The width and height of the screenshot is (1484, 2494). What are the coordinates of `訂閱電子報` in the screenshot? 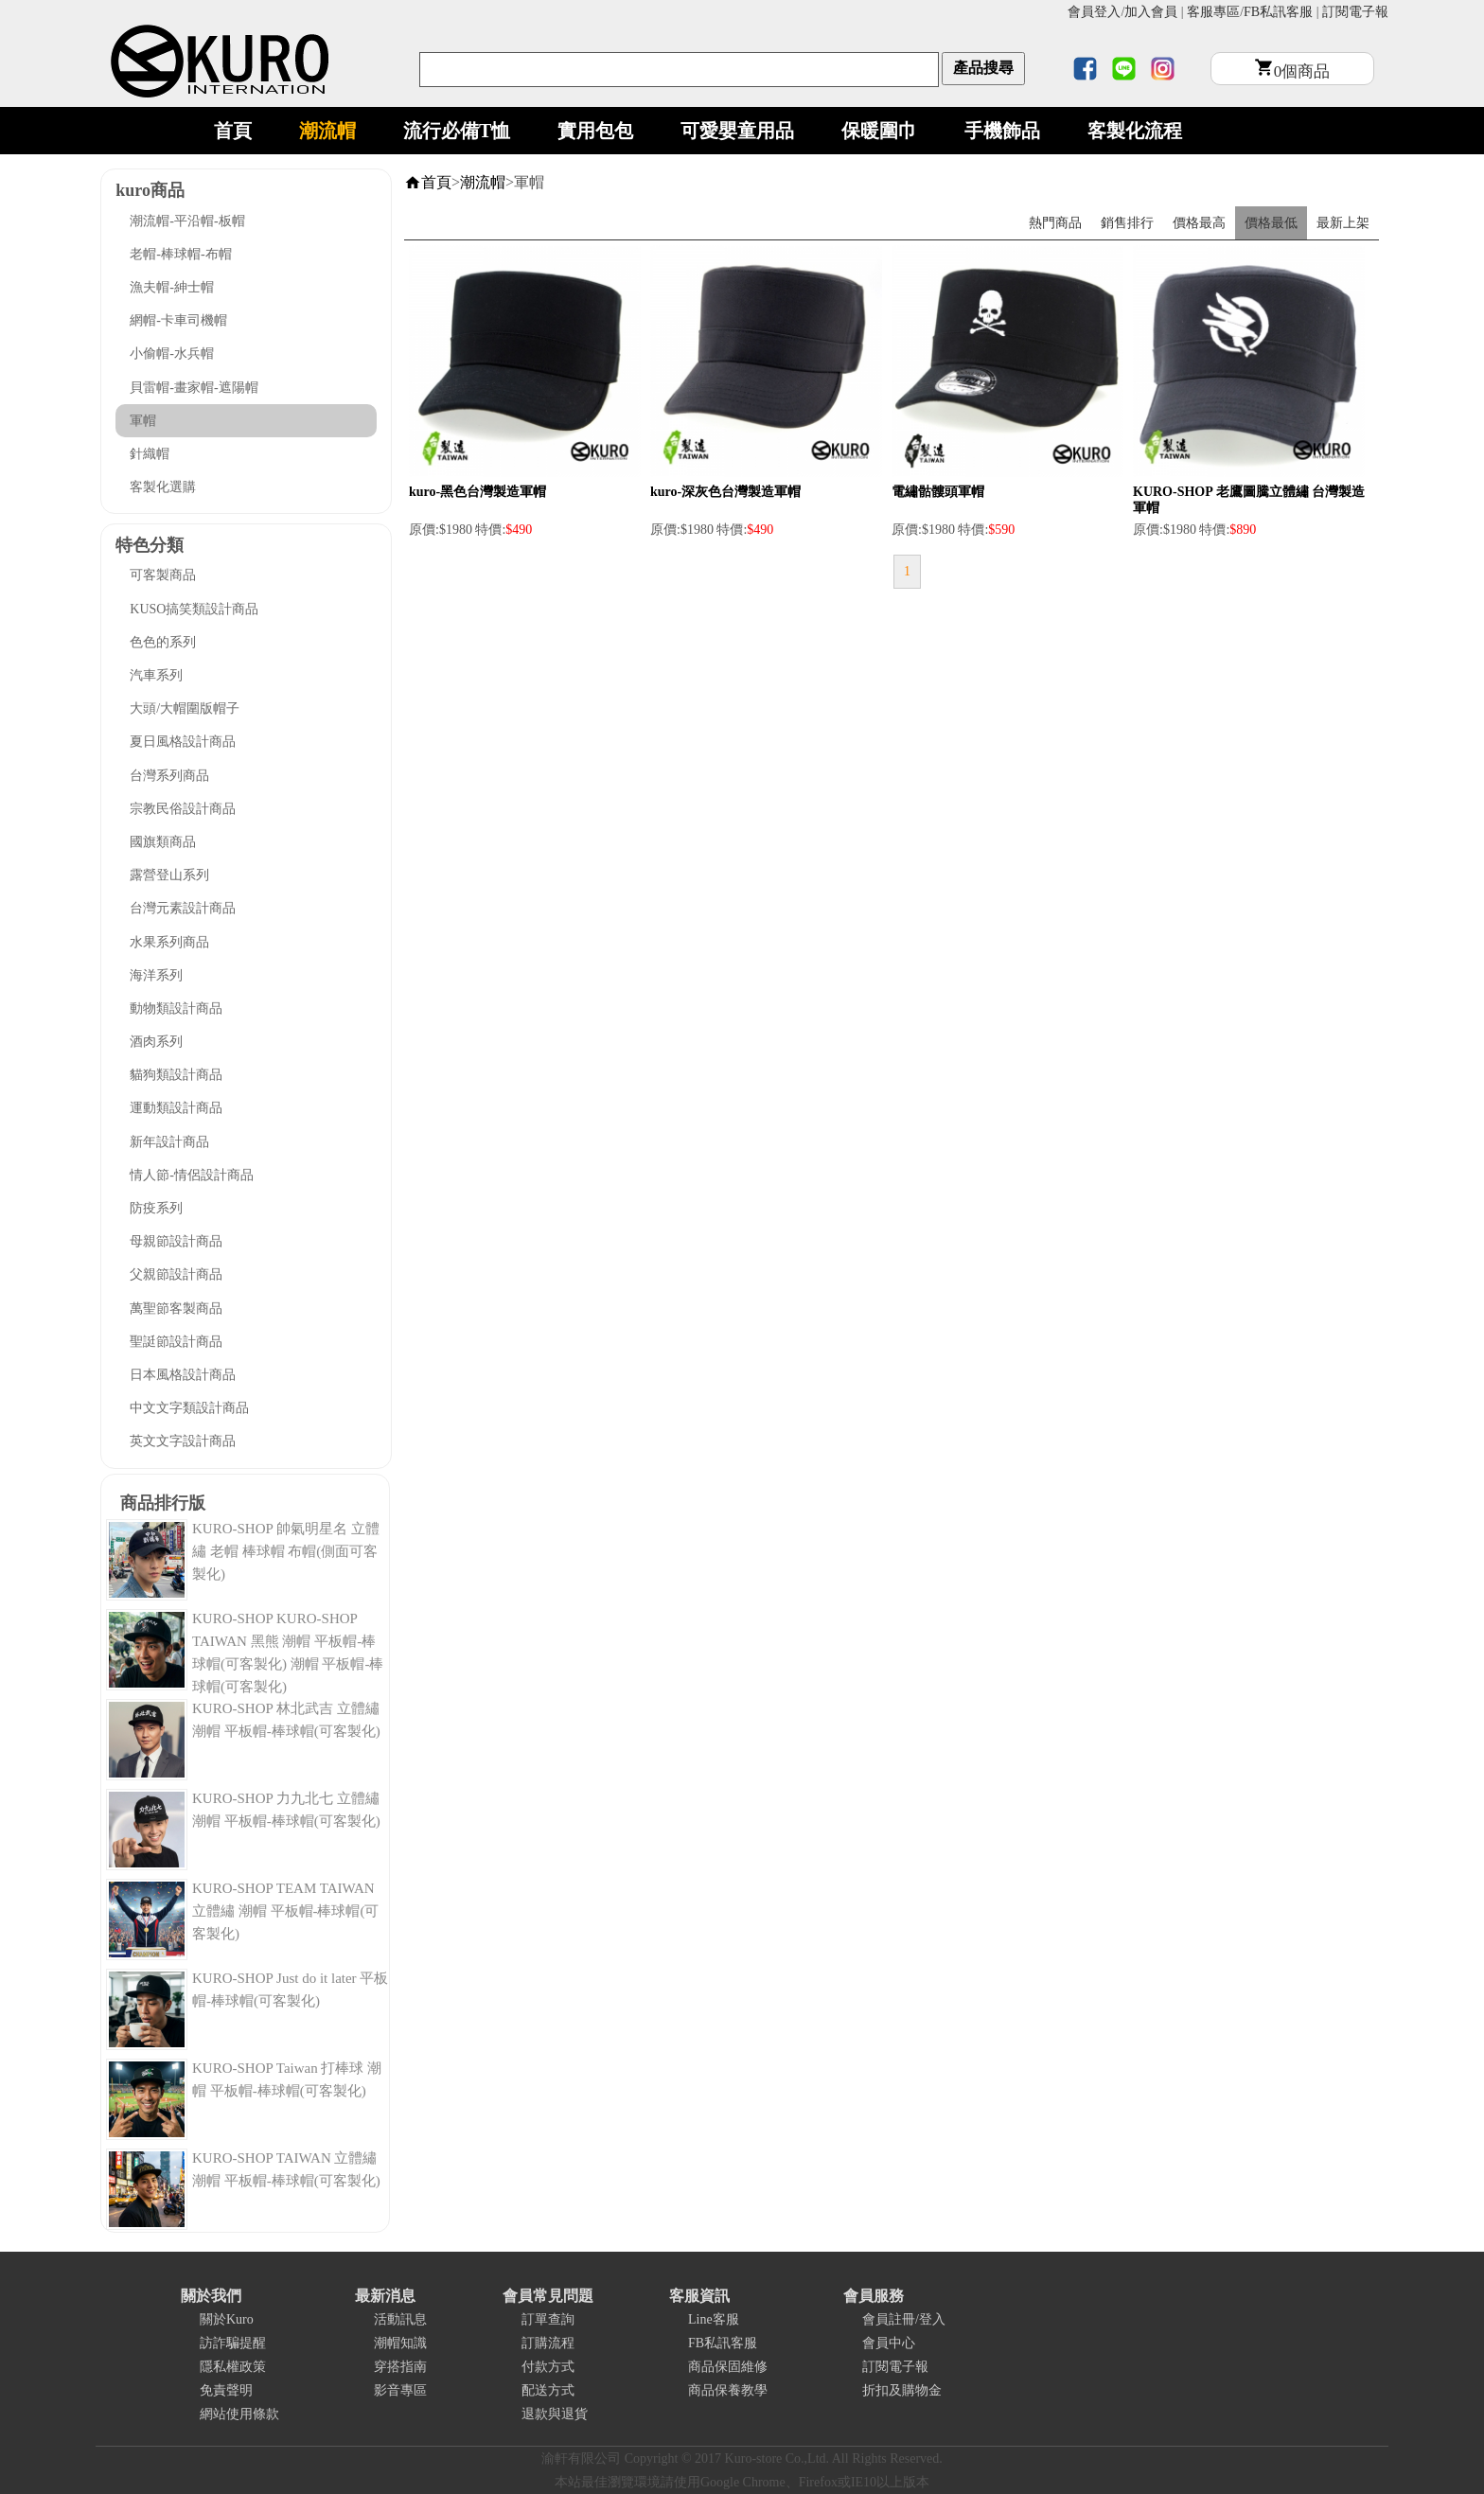 It's located at (1355, 12).